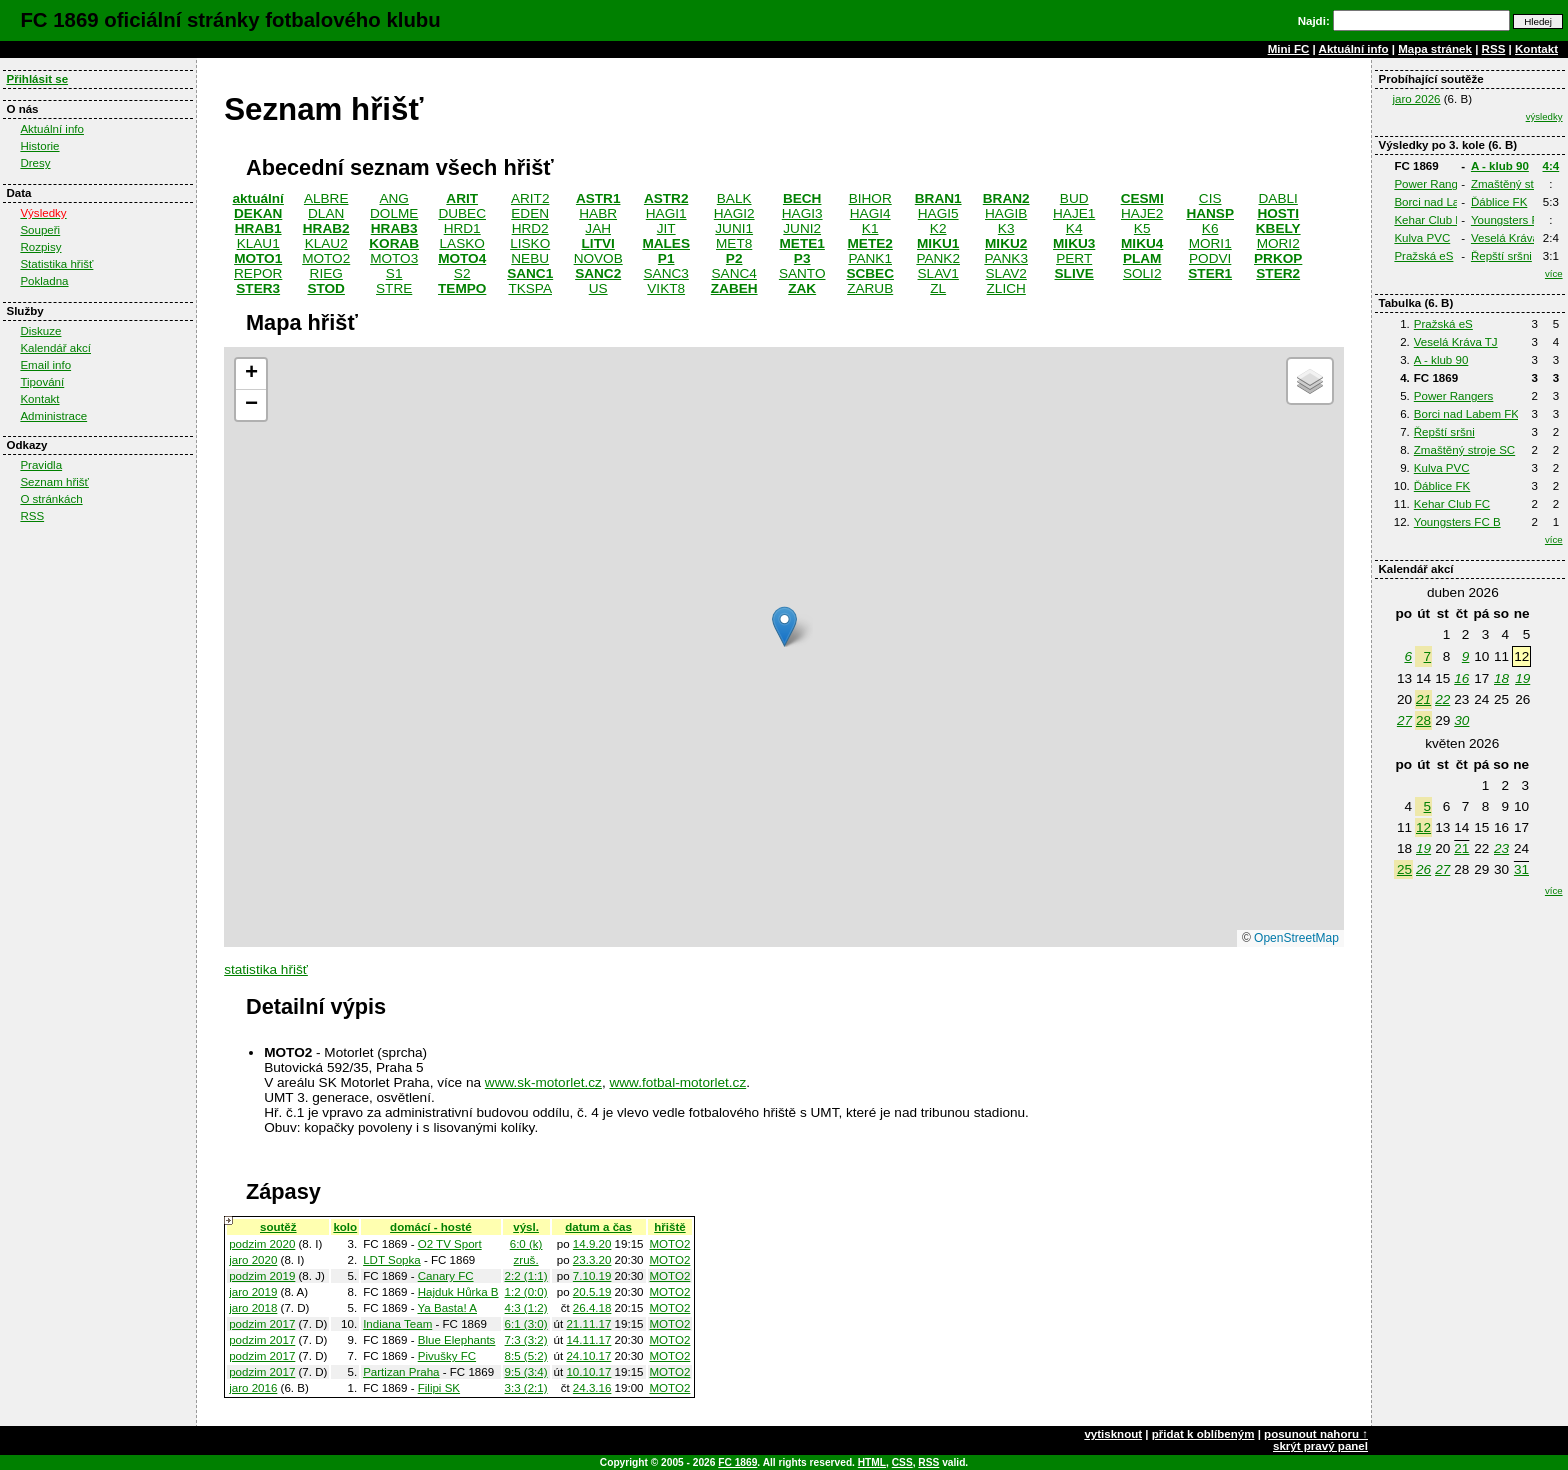  What do you see at coordinates (666, 228) in the screenshot?
I see `JIT` at bounding box center [666, 228].